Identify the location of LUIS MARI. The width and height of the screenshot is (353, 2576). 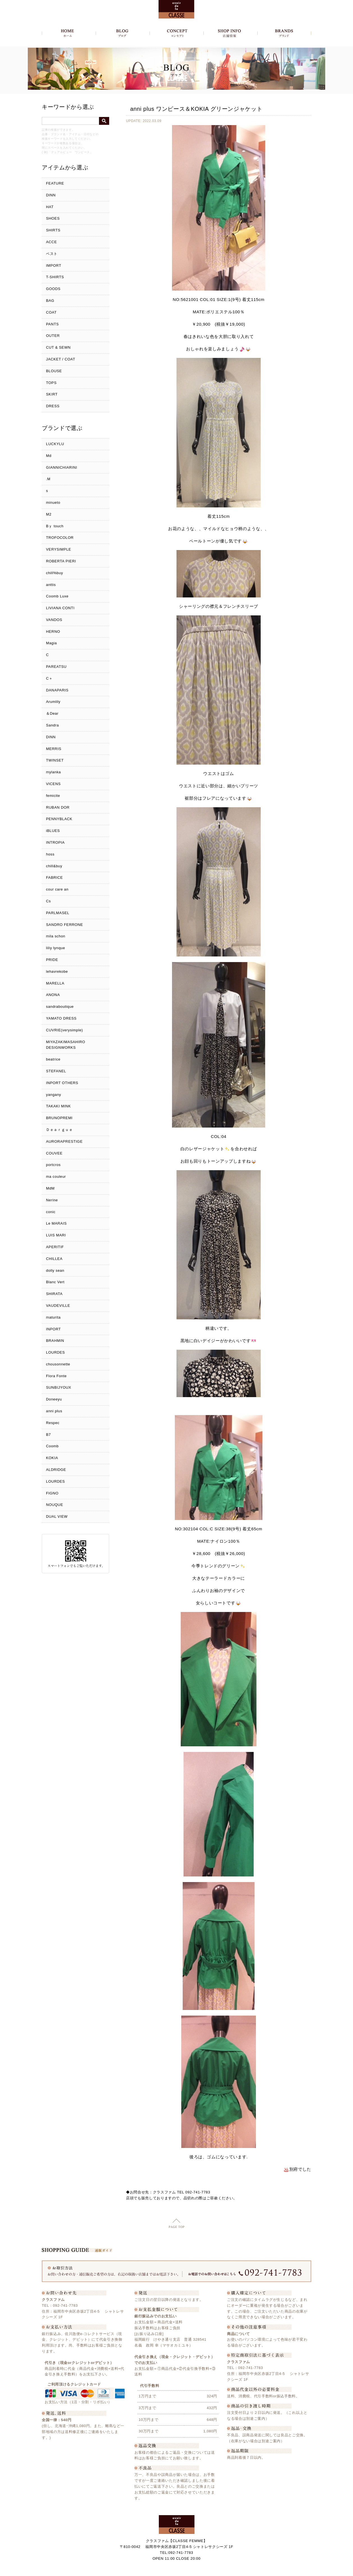
(56, 1235).